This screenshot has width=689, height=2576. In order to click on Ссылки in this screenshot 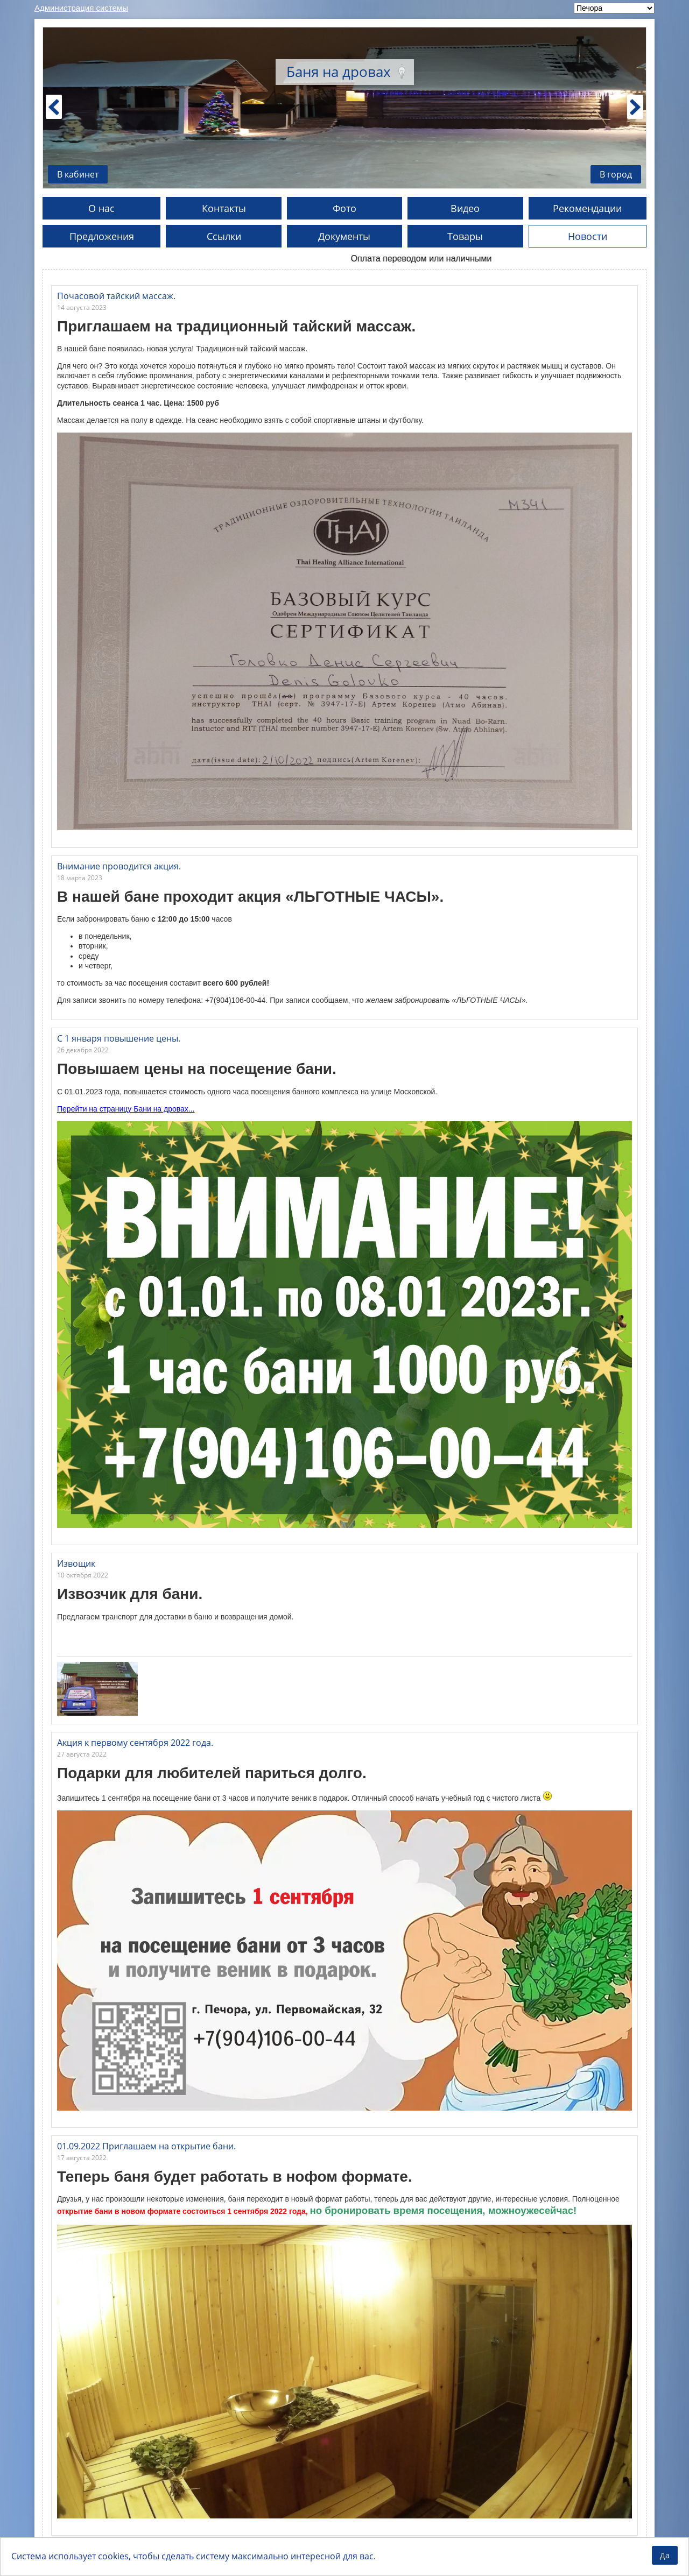, I will do `click(224, 236)`.